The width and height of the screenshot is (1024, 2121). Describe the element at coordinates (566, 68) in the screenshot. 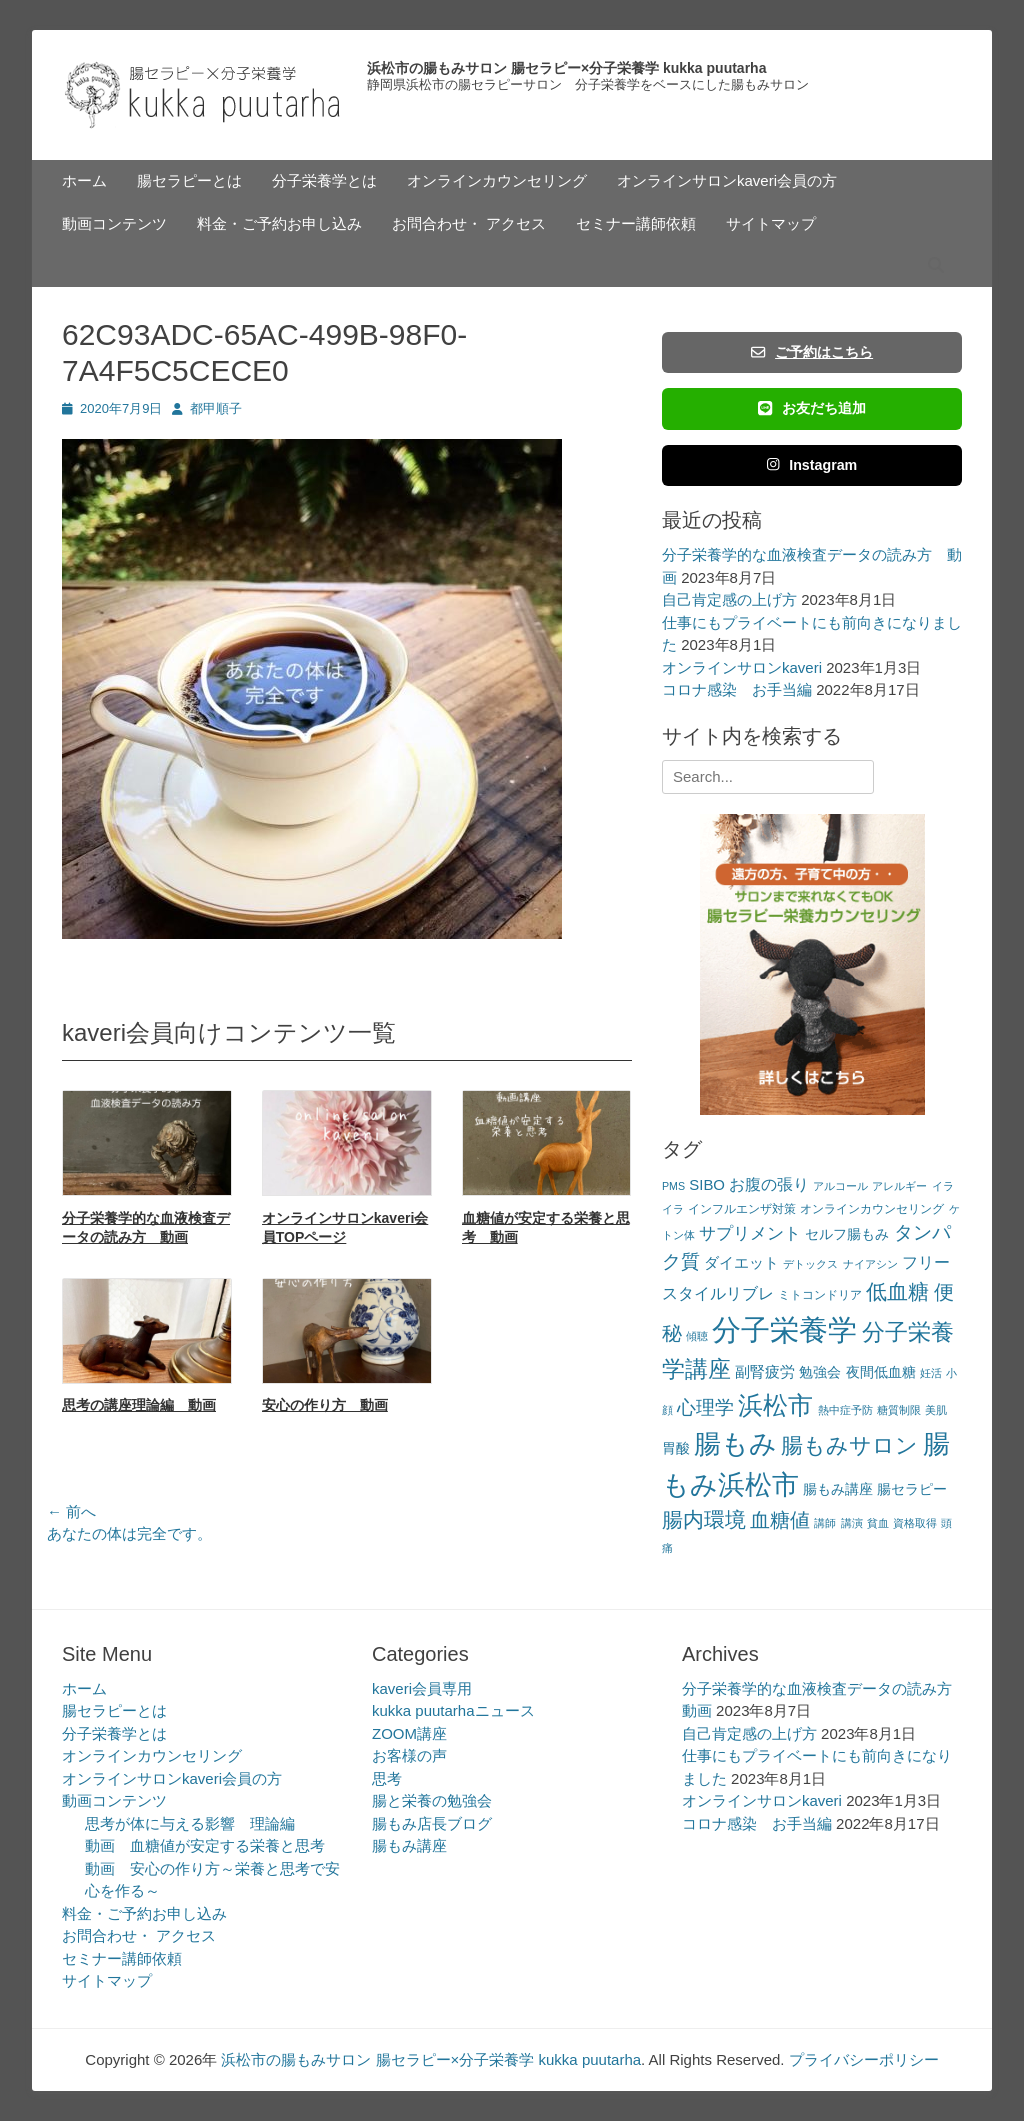

I see `浜松市の腸もみサロン 腸セラピー×分子栄養学 kukka puutarha` at that location.